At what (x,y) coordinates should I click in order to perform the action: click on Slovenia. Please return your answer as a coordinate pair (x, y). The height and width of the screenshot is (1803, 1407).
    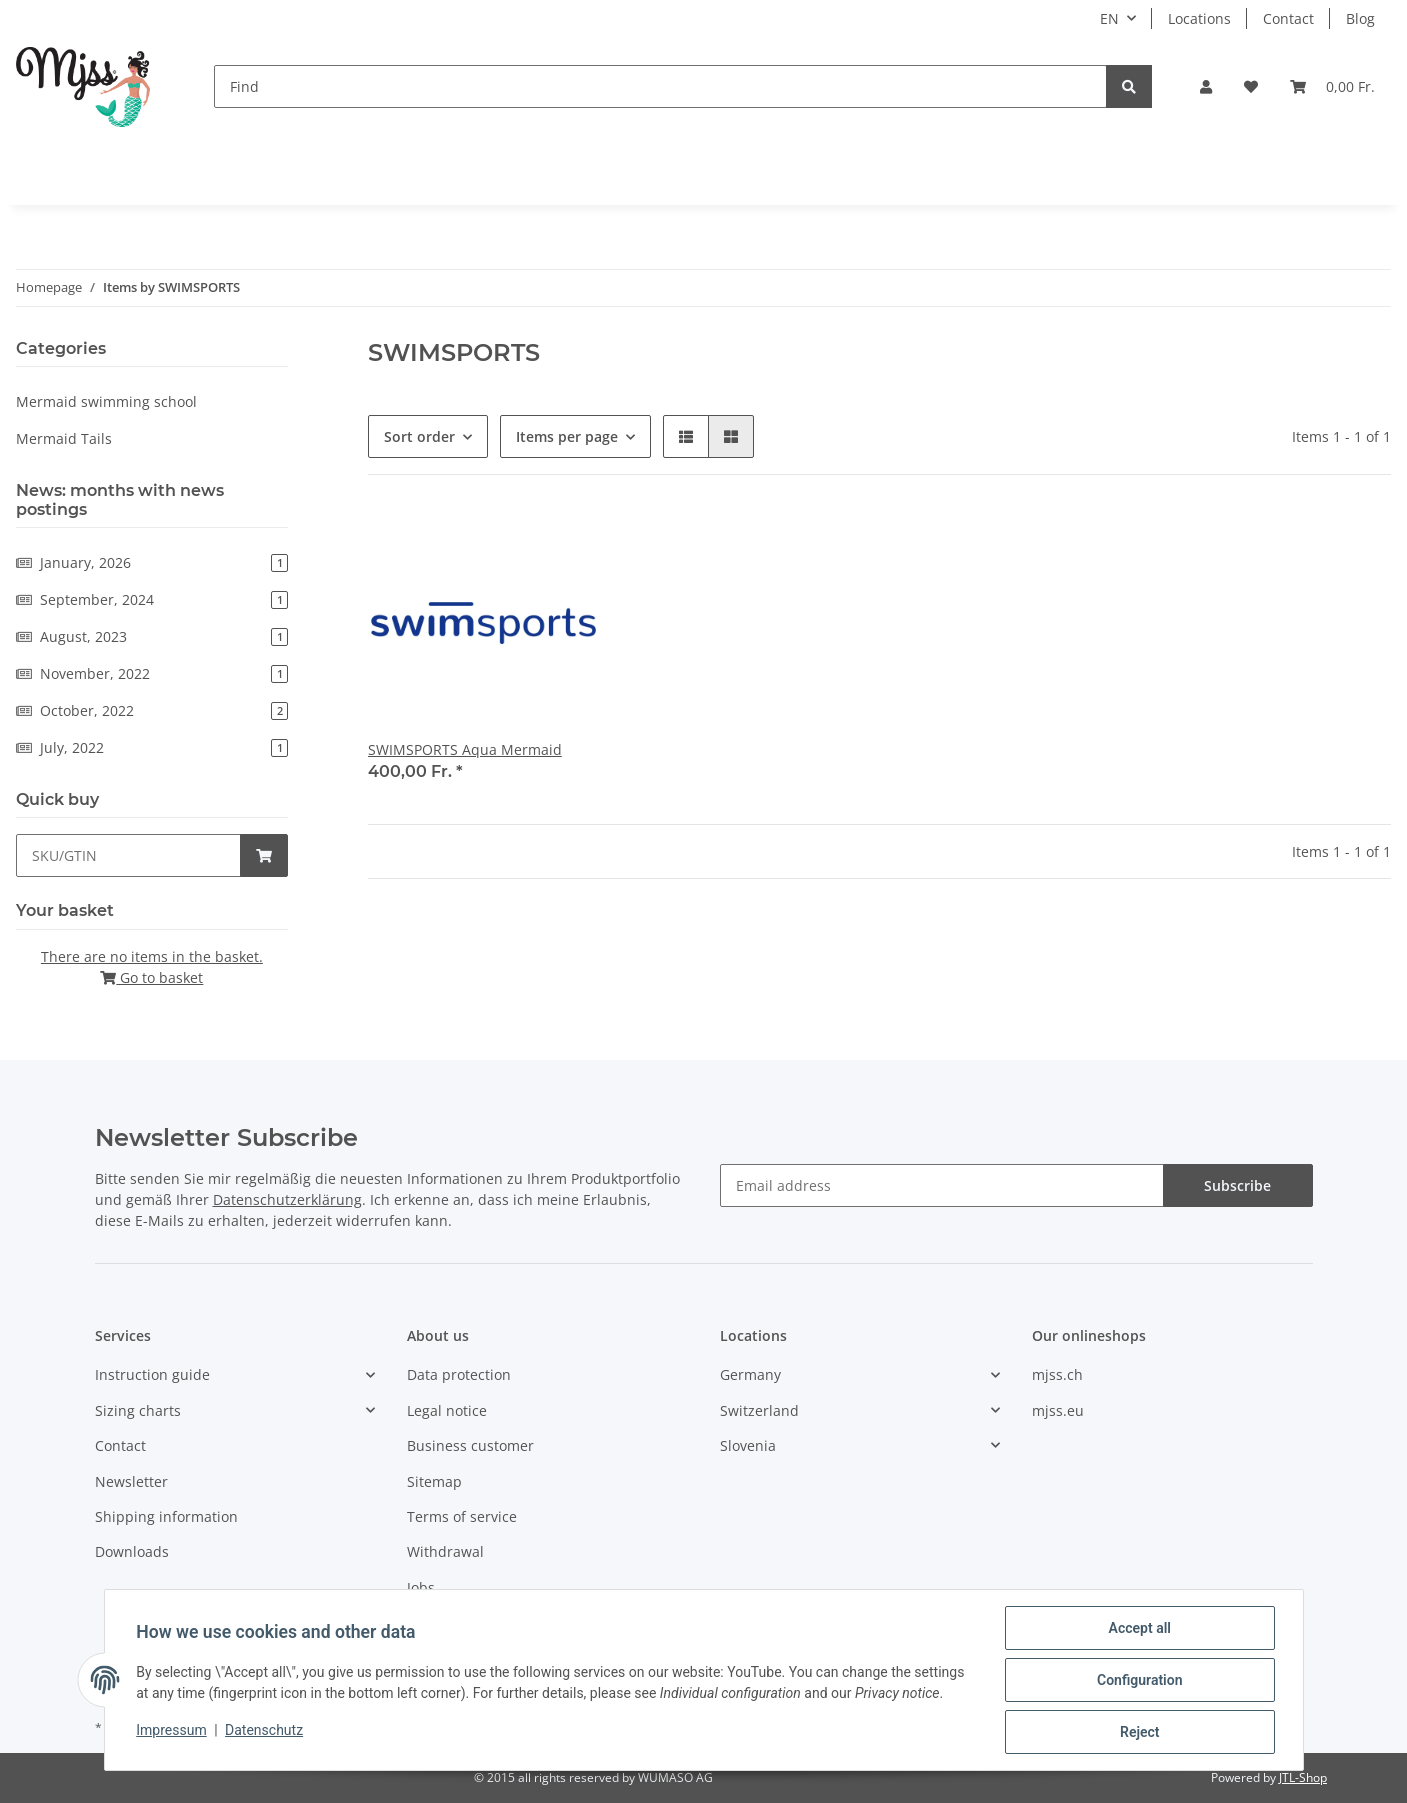
    Looking at the image, I should click on (748, 1445).